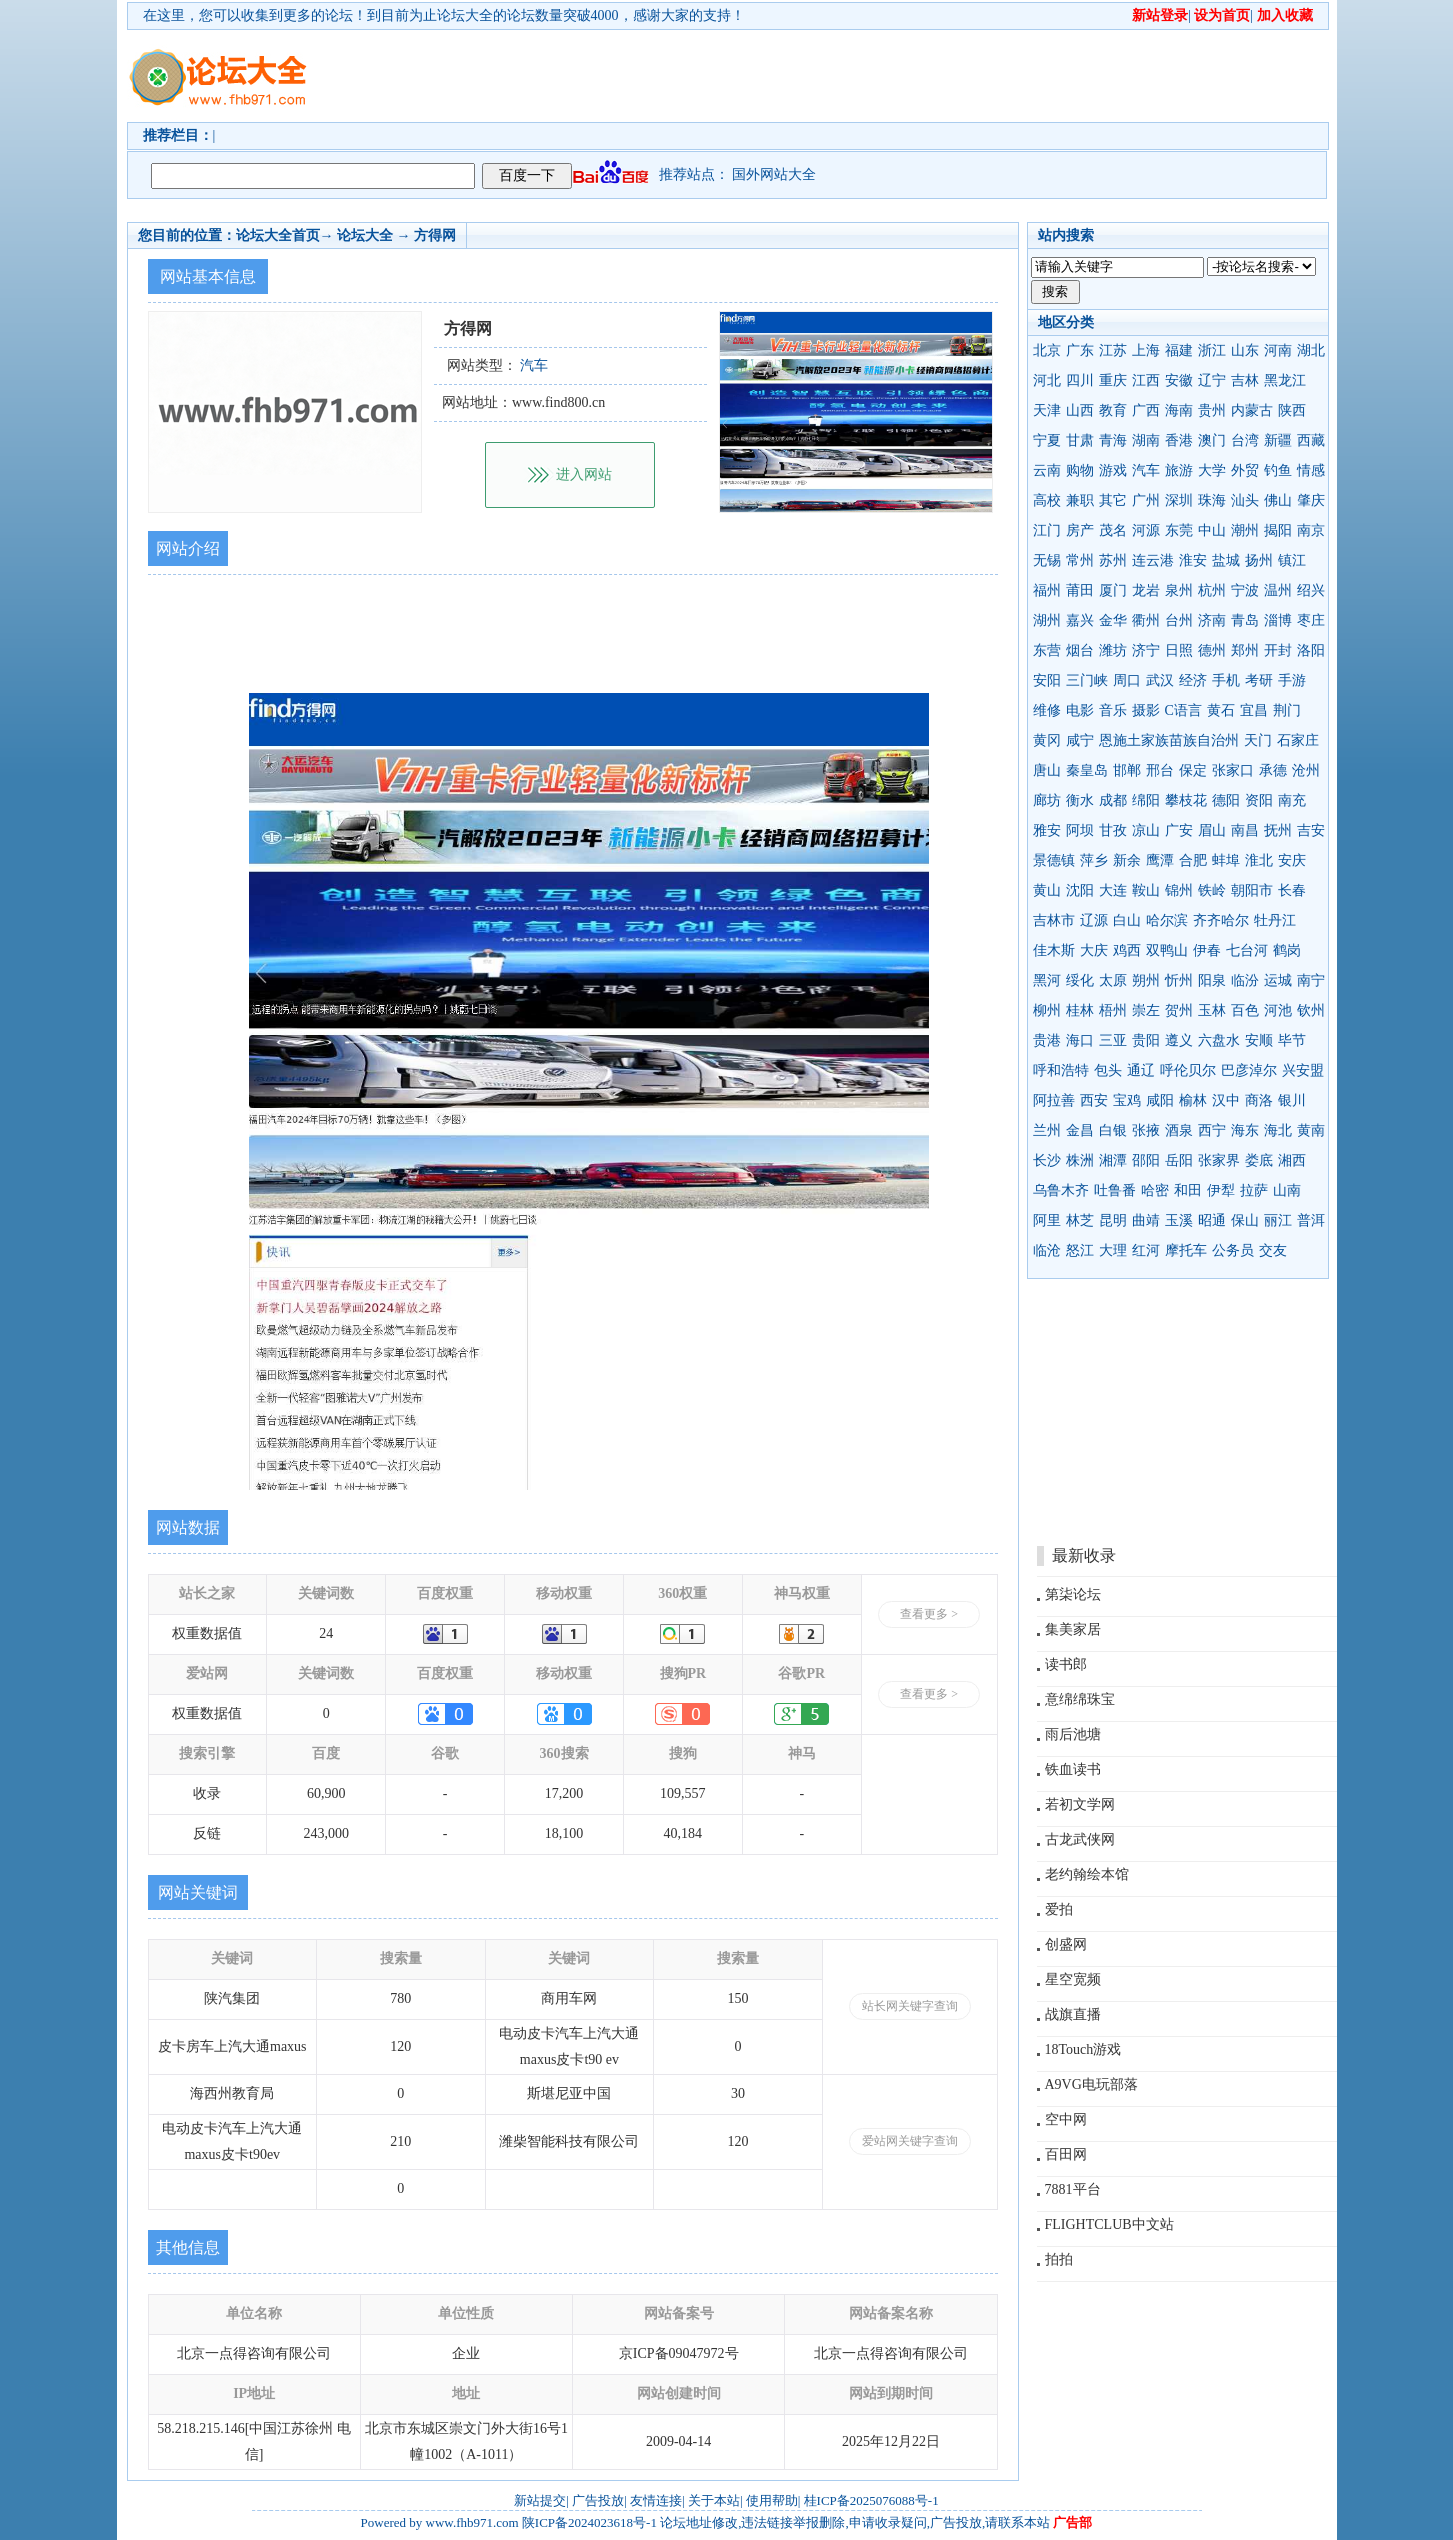 This screenshot has width=1453, height=2540. Describe the element at coordinates (1047, 350) in the screenshot. I see `北京` at that location.